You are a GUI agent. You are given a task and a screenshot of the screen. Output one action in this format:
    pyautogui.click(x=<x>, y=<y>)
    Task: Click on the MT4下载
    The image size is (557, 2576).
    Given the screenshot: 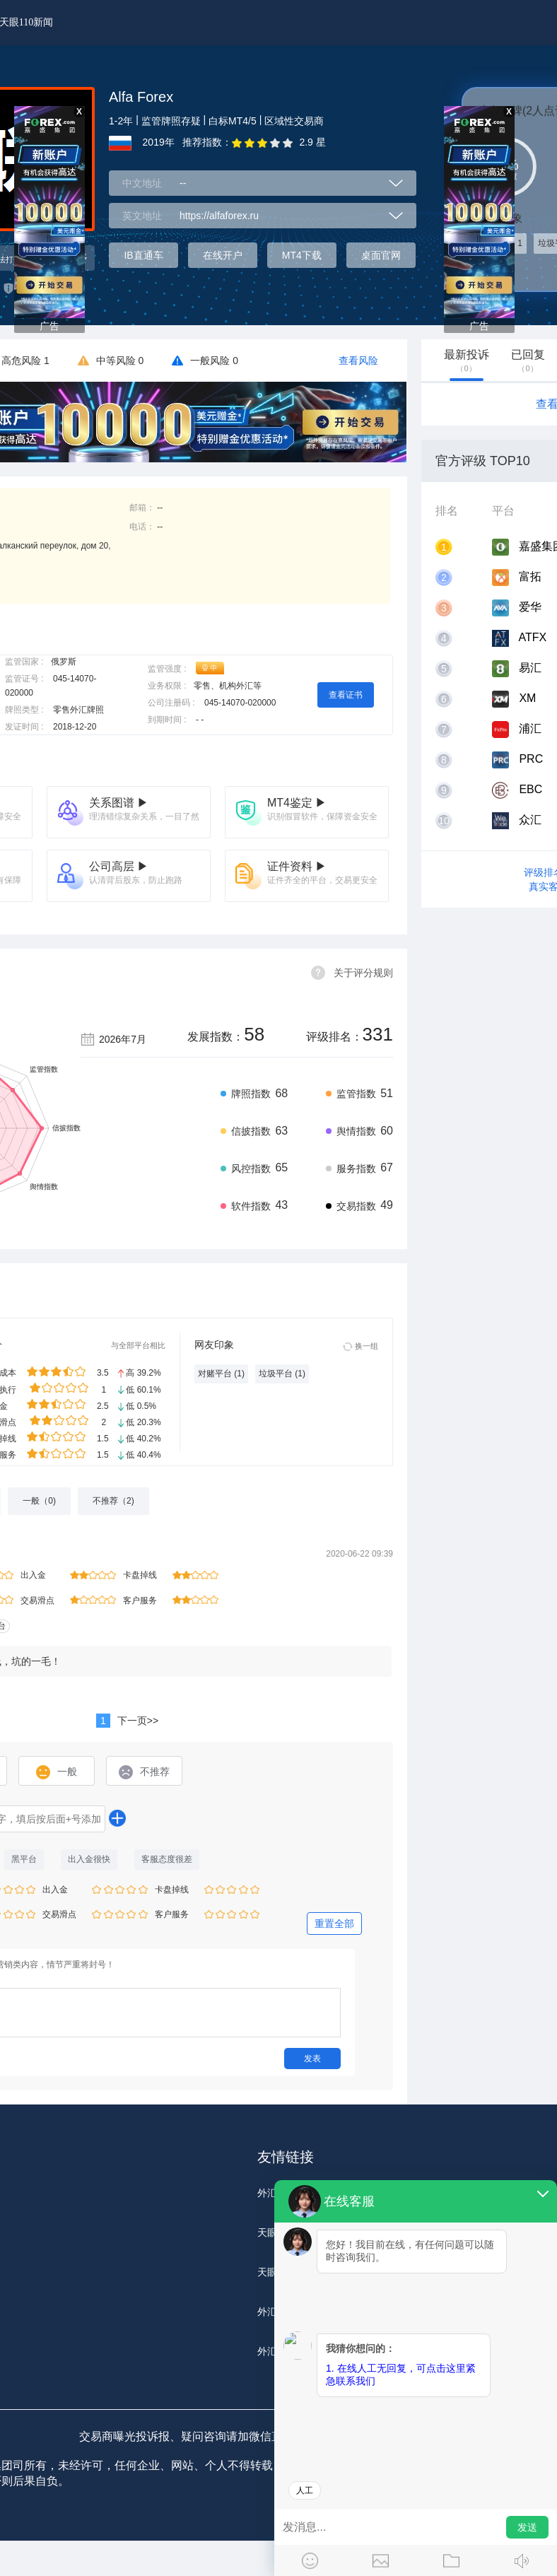 What is the action you would take?
    pyautogui.click(x=302, y=255)
    